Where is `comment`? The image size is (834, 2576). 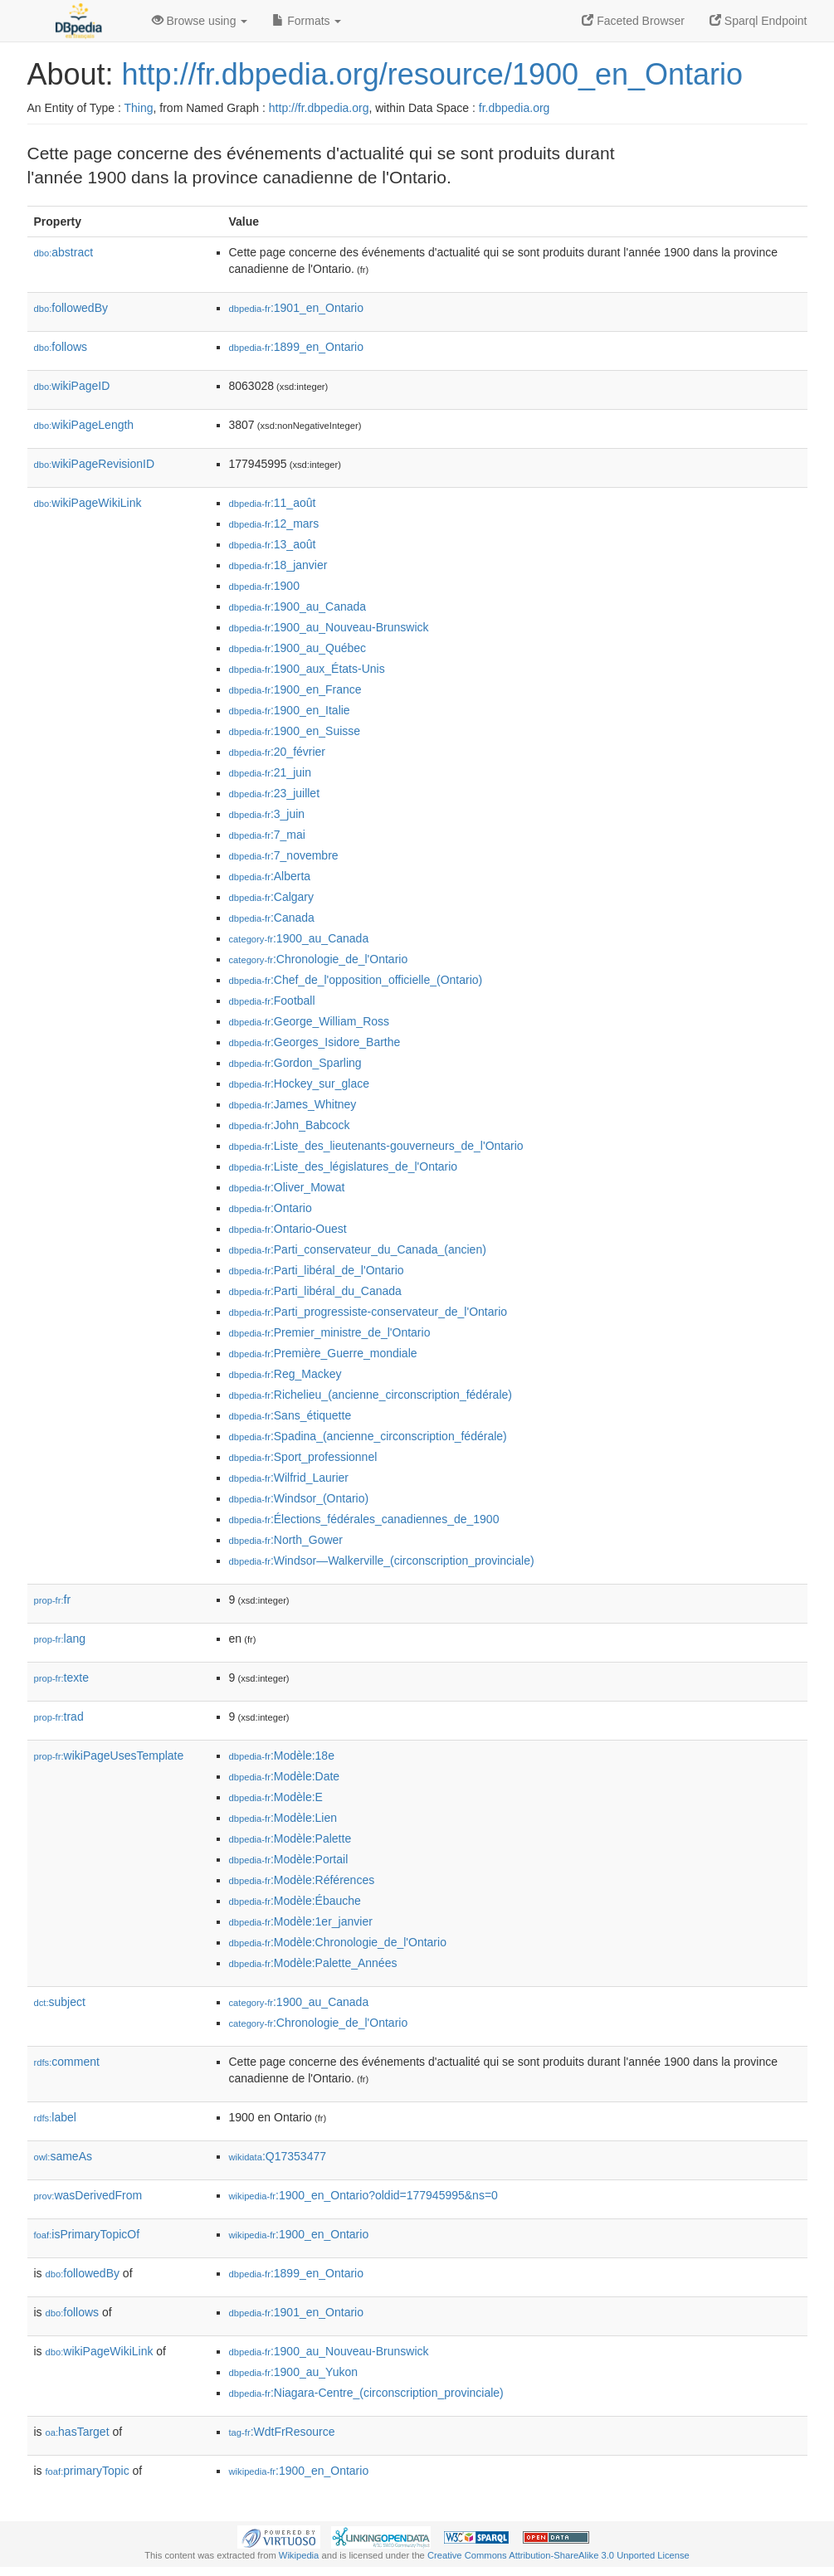 comment is located at coordinates (67, 2061).